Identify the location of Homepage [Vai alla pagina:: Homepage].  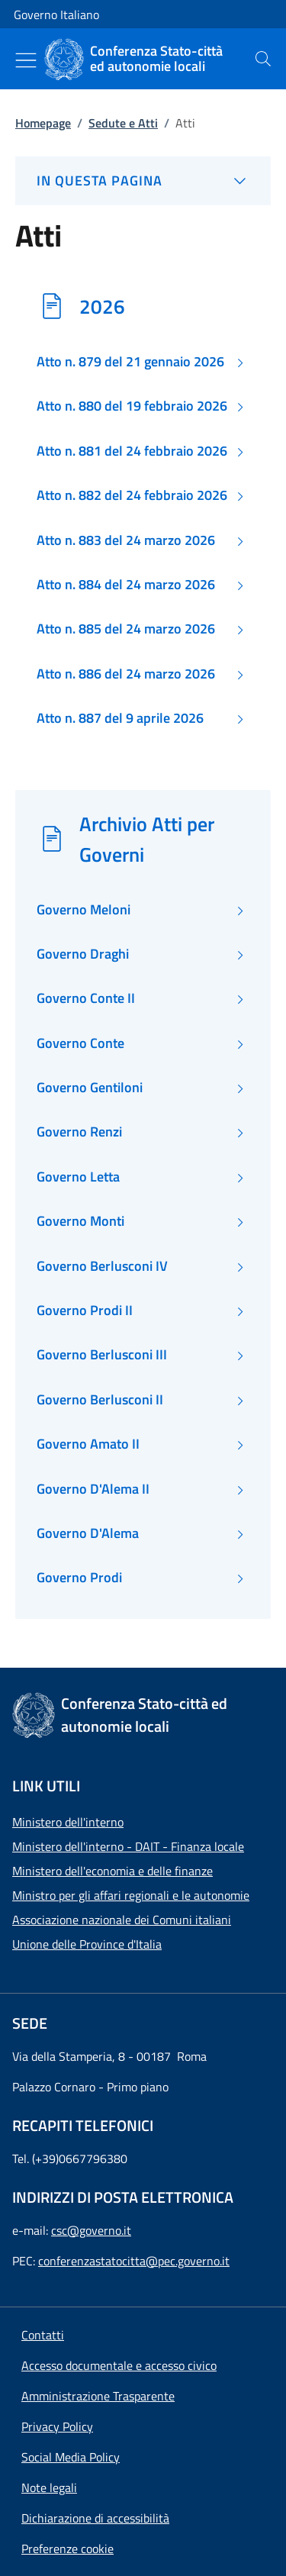
(43, 123).